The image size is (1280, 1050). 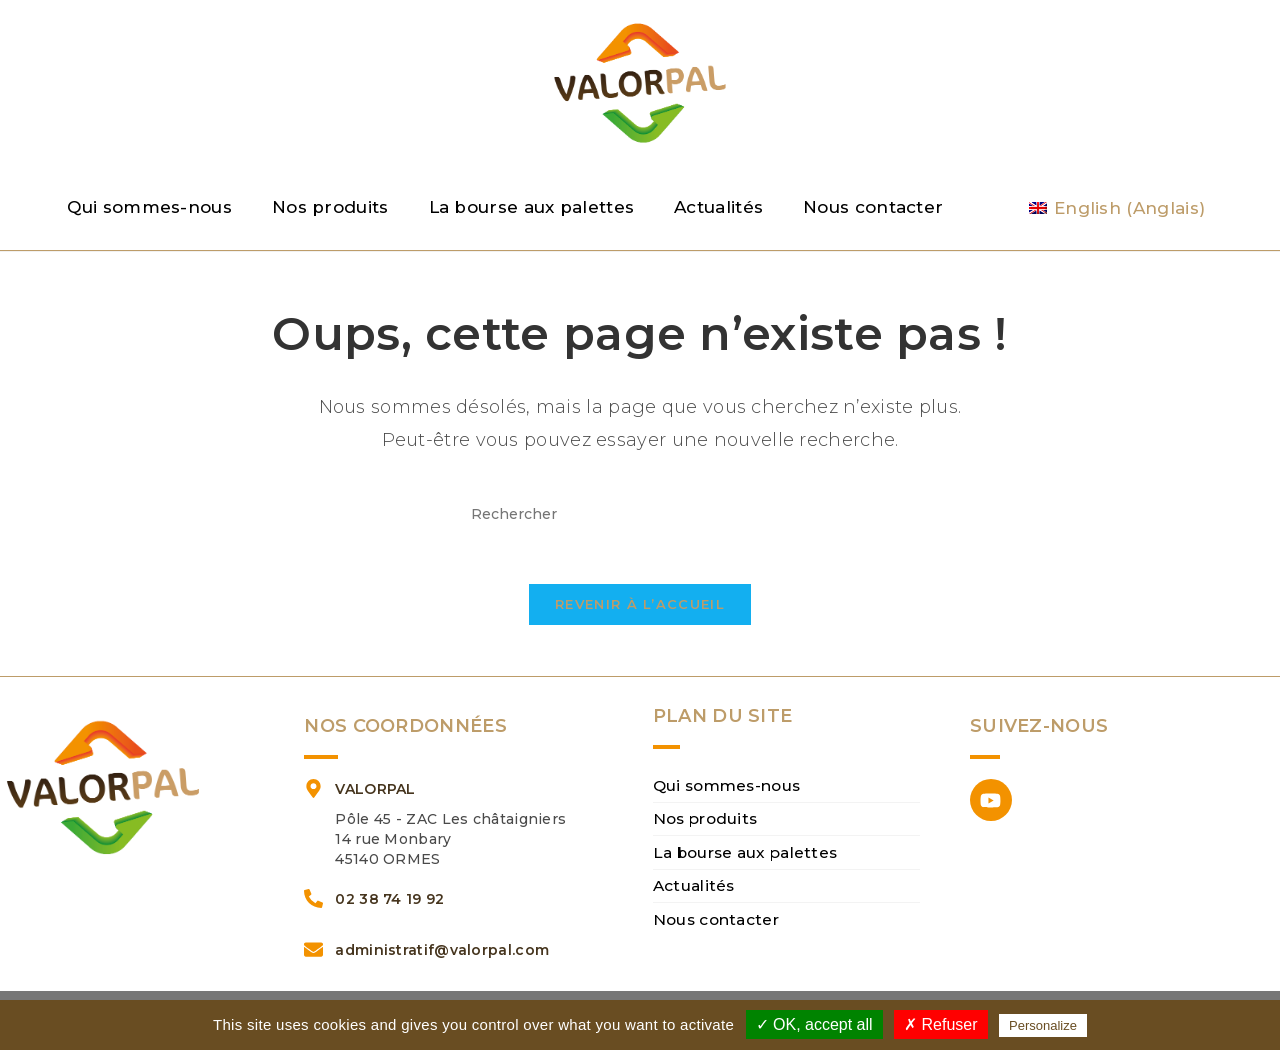 I want to click on ✗ Refuser, so click(x=940, y=1024).